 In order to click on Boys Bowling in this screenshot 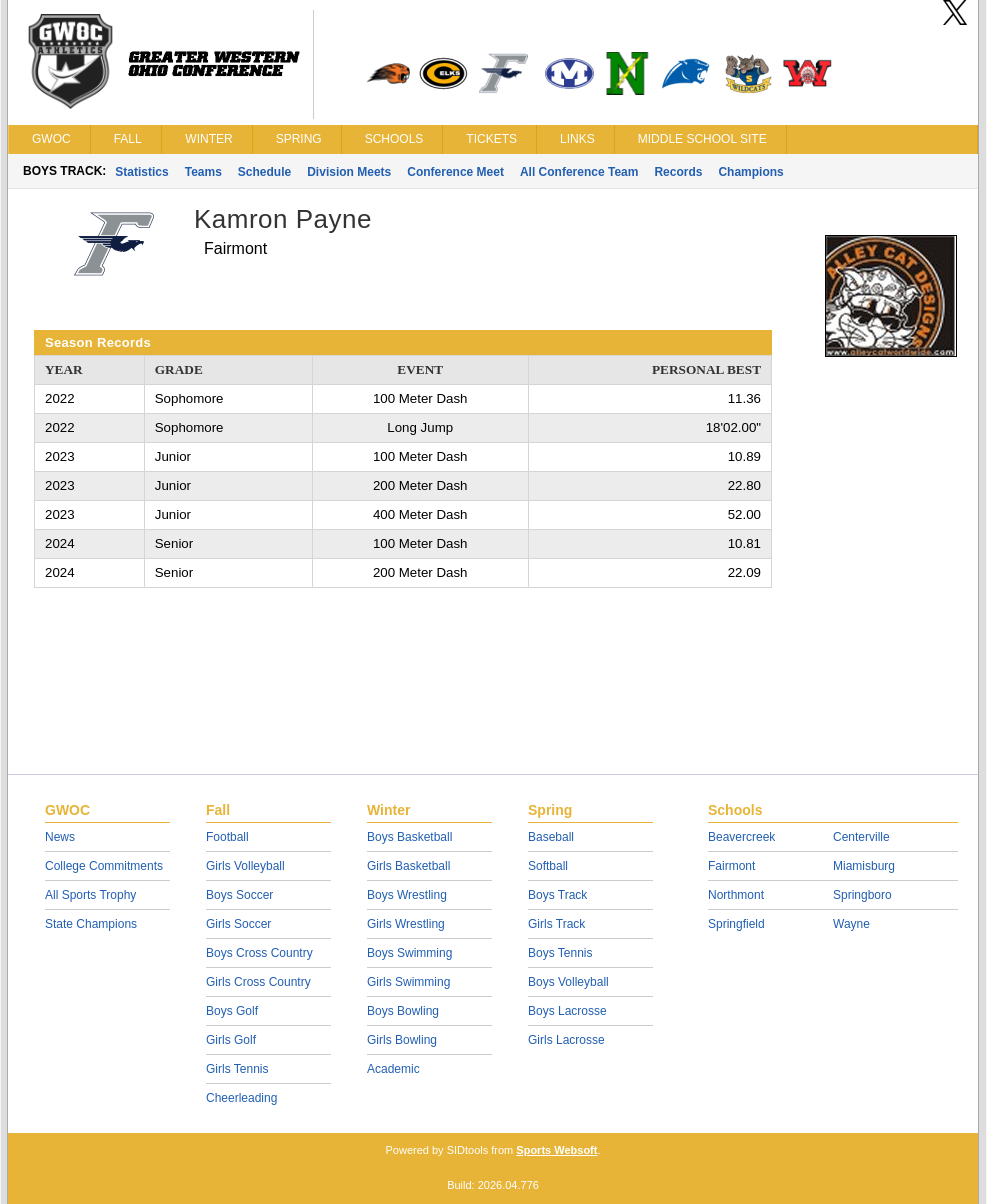, I will do `click(403, 1011)`.